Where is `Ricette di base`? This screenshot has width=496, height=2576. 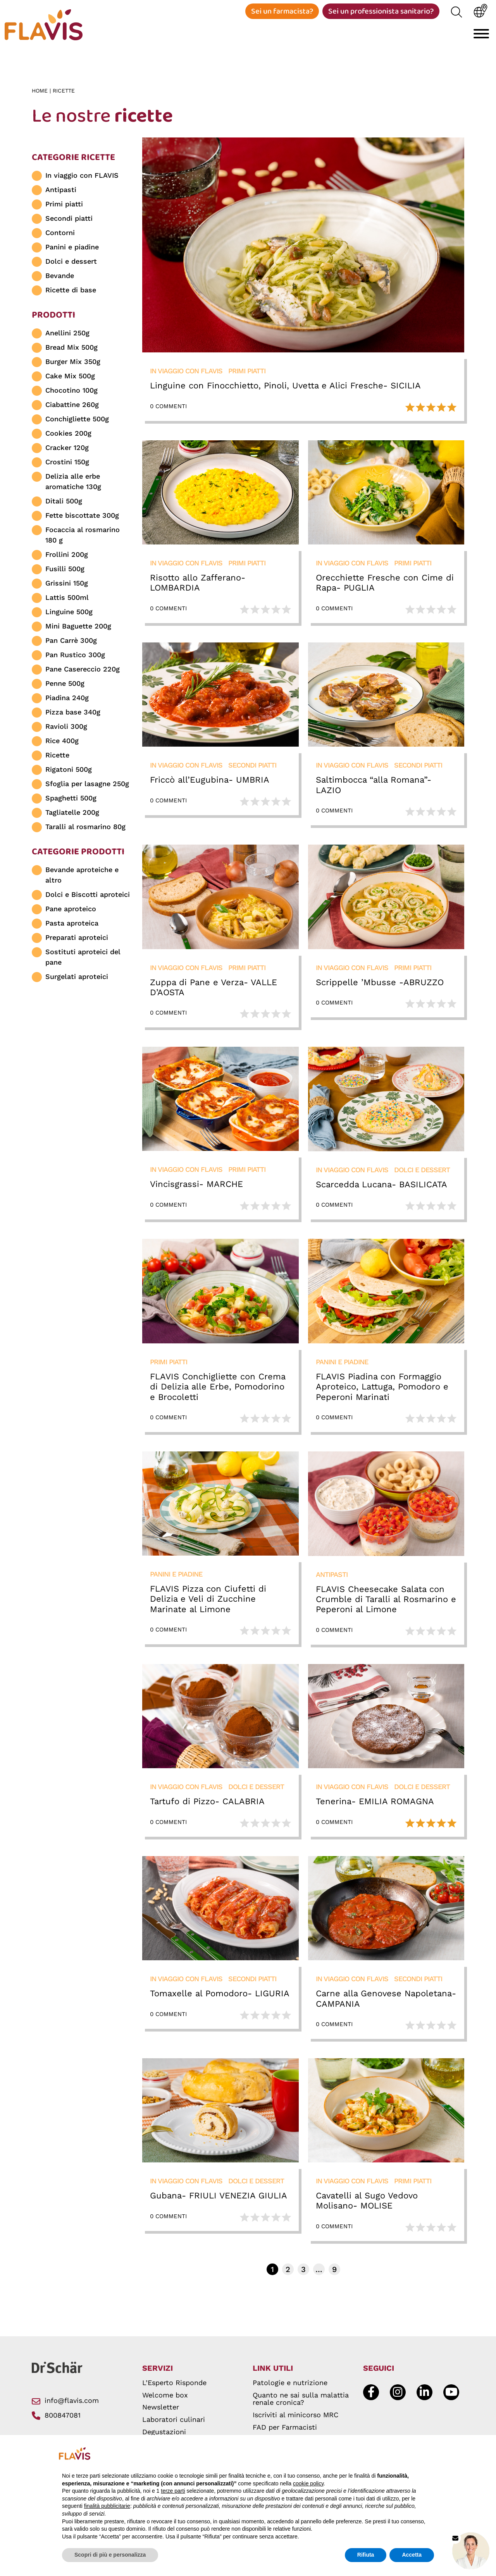
Ricette di base is located at coordinates (70, 292).